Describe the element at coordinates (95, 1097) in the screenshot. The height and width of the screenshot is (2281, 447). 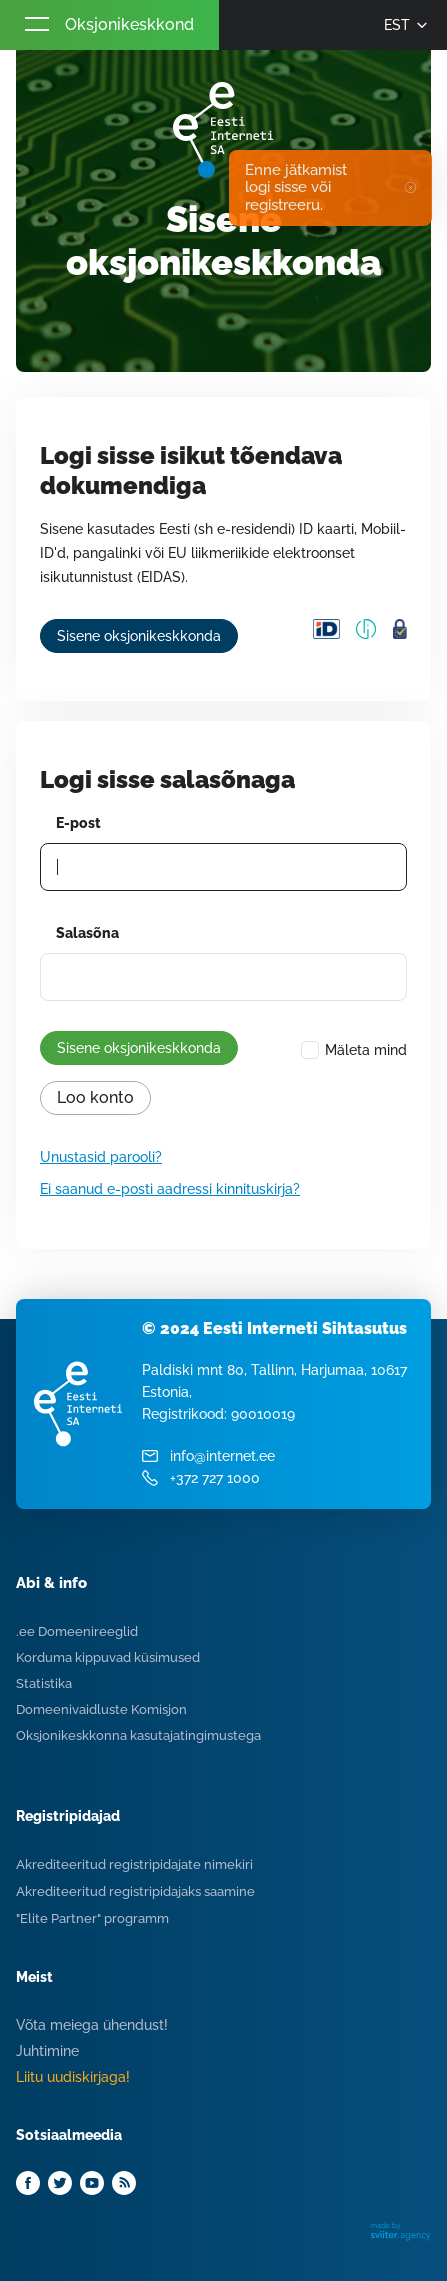
I see `Loo konto` at that location.